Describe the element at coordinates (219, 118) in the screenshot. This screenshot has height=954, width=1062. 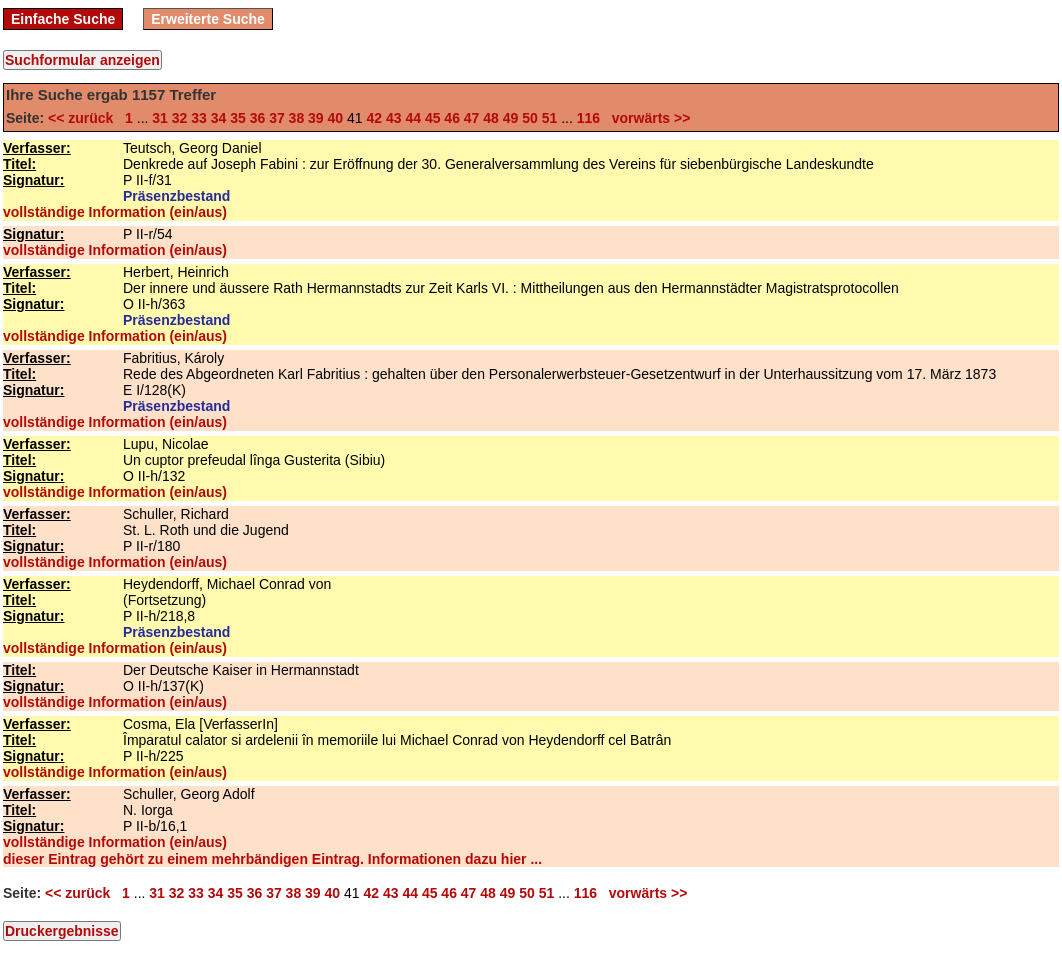
I see `34` at that location.